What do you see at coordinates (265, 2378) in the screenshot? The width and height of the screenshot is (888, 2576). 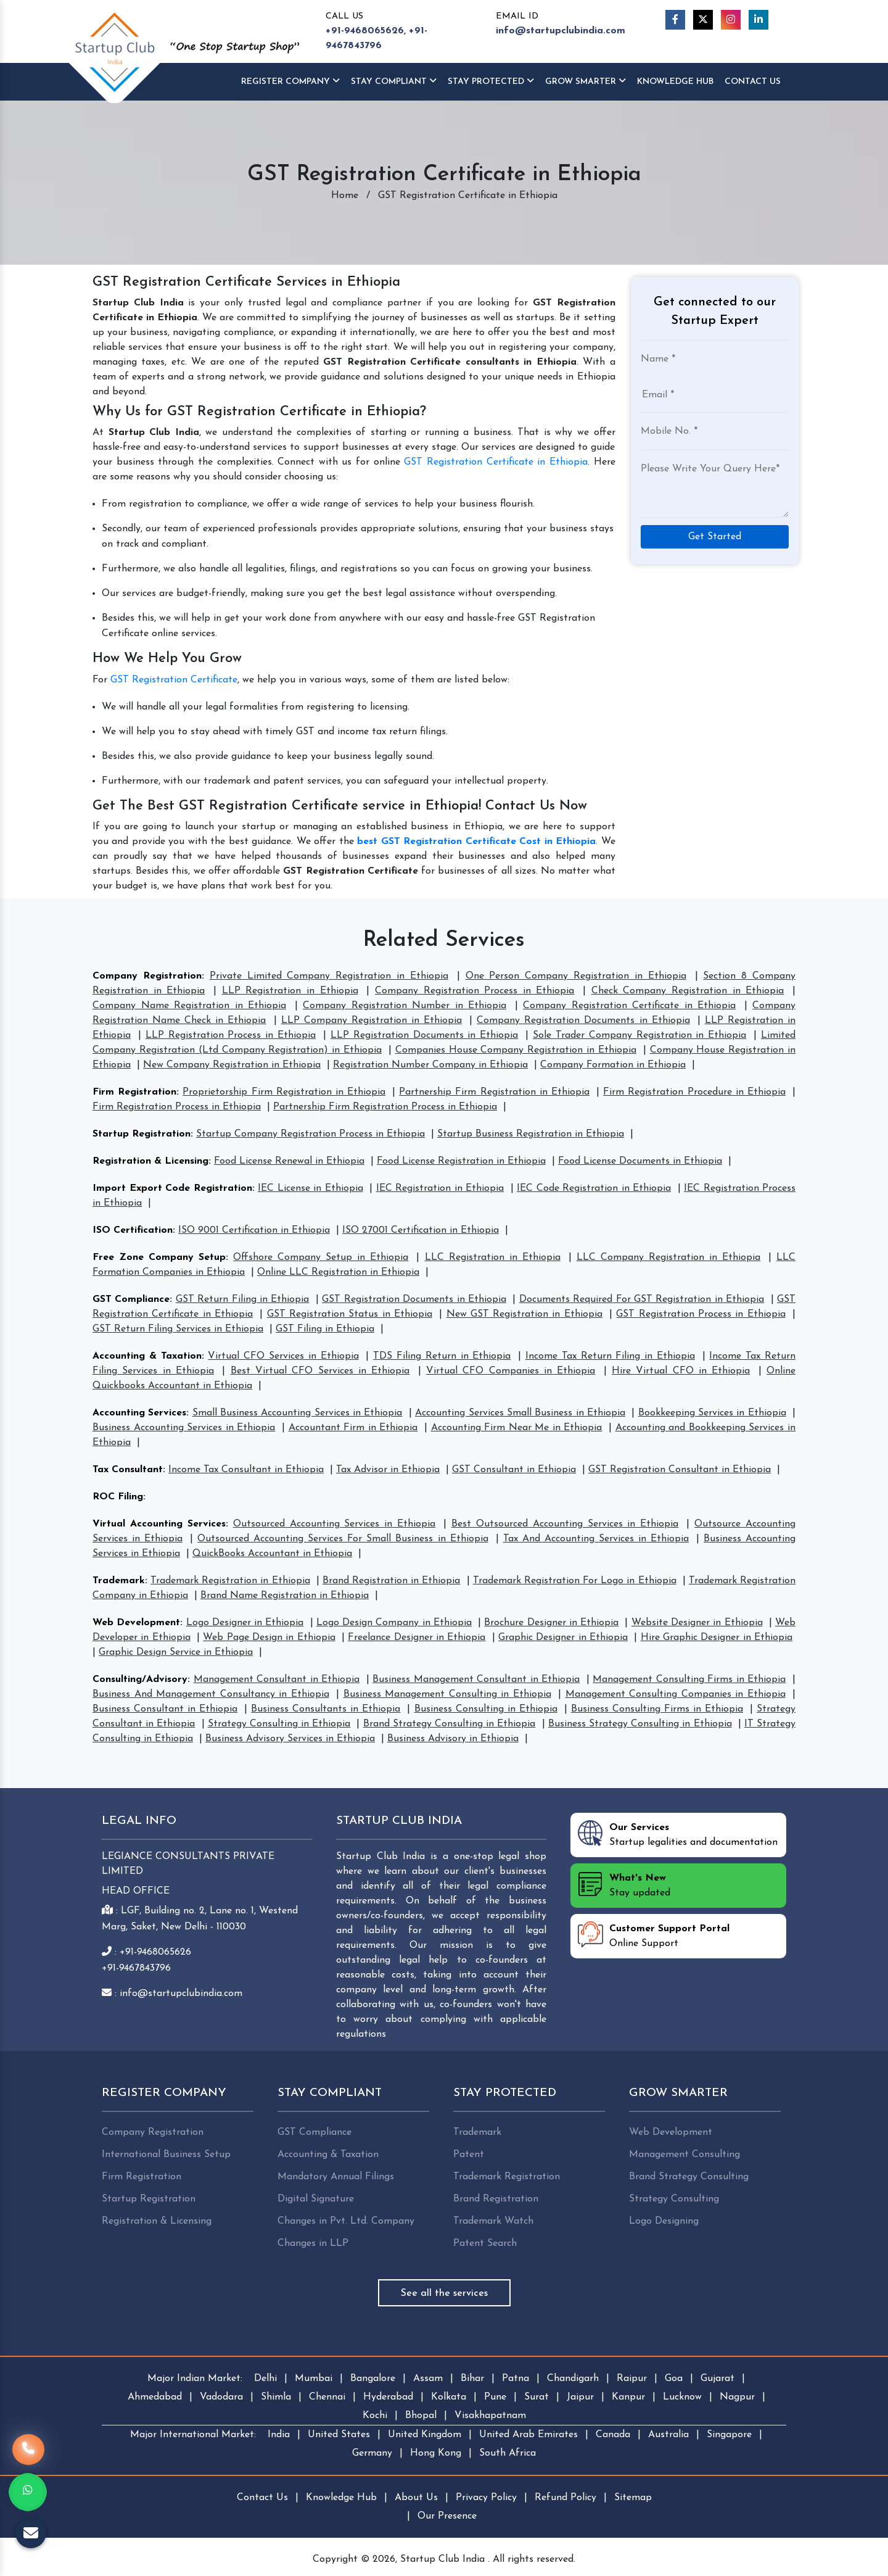 I see `Delhi` at bounding box center [265, 2378].